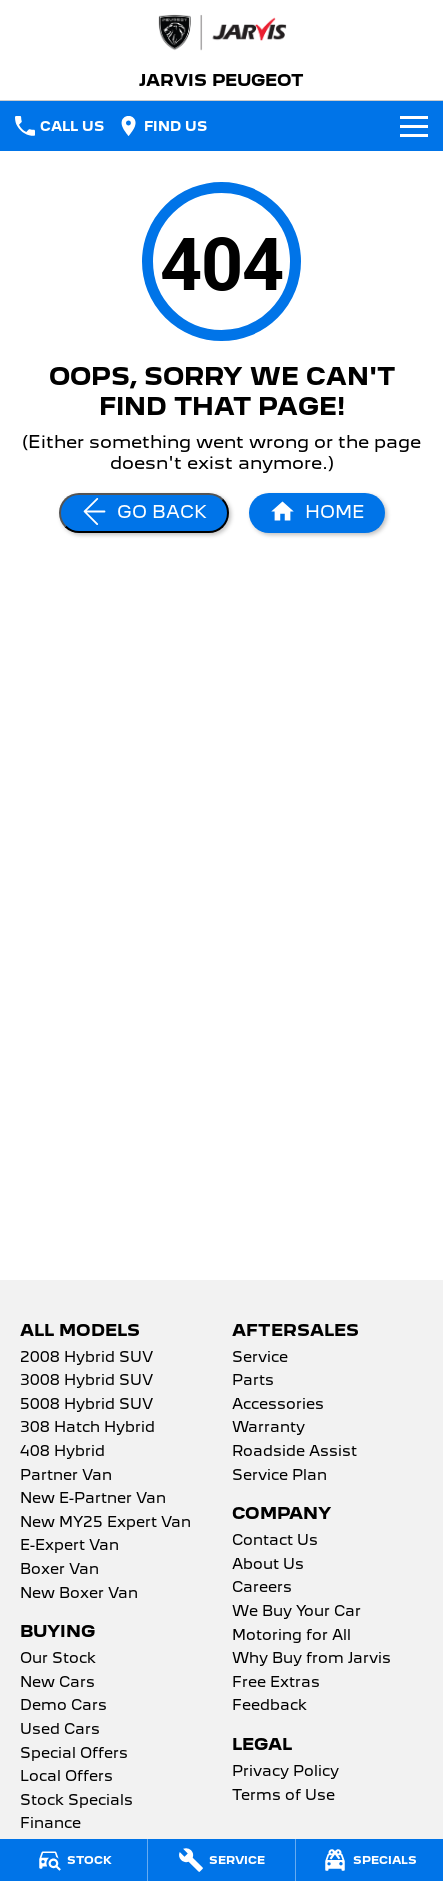 This screenshot has width=443, height=1881. Describe the element at coordinates (283, 1796) in the screenshot. I see `Terms of Use` at that location.